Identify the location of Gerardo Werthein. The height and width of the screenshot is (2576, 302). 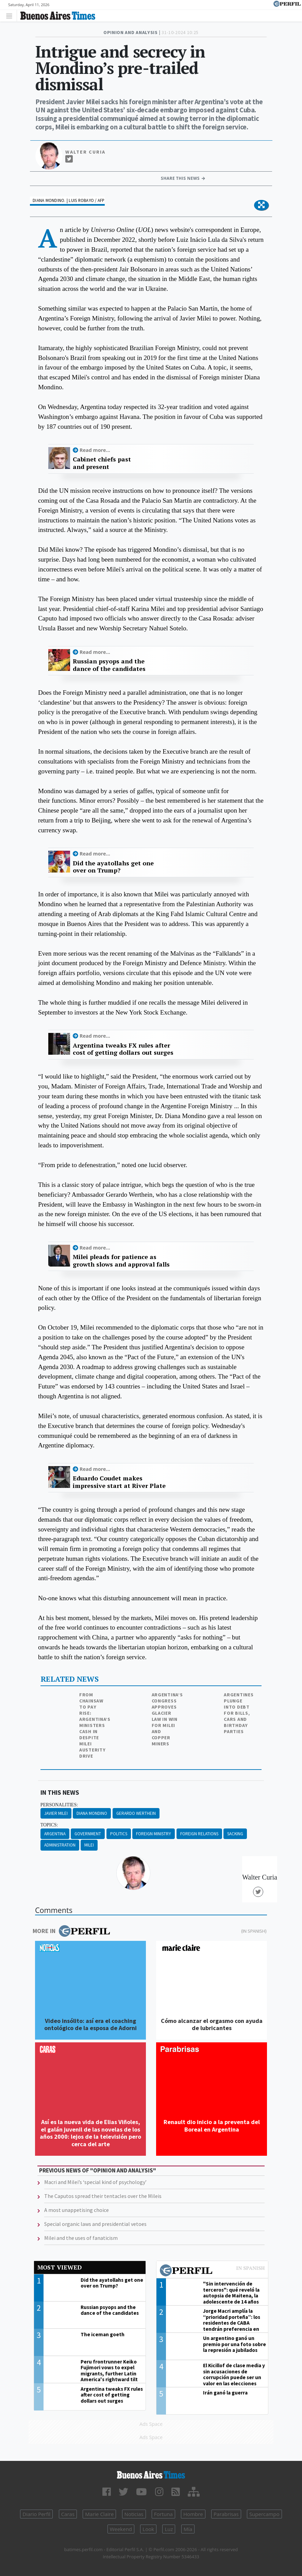
(136, 1813).